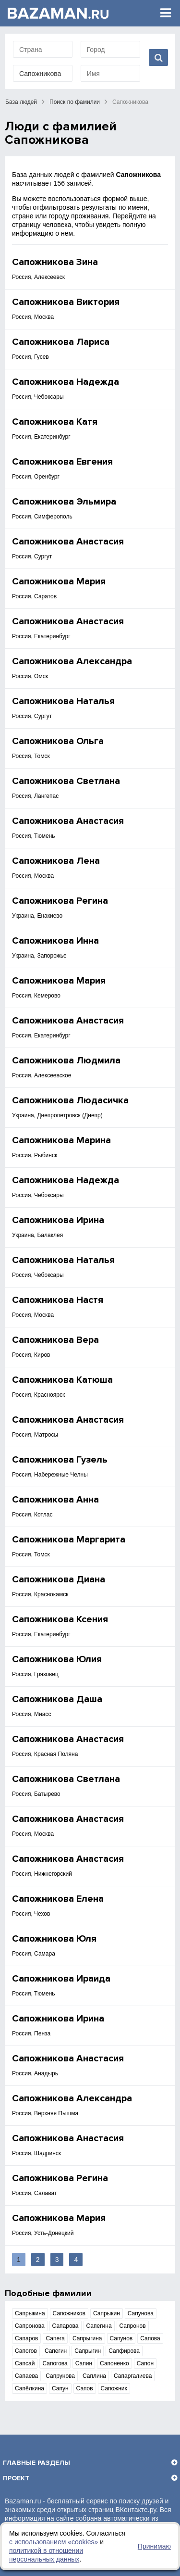 This screenshot has height=2576, width=180. I want to click on Сапаева, so click(26, 2376).